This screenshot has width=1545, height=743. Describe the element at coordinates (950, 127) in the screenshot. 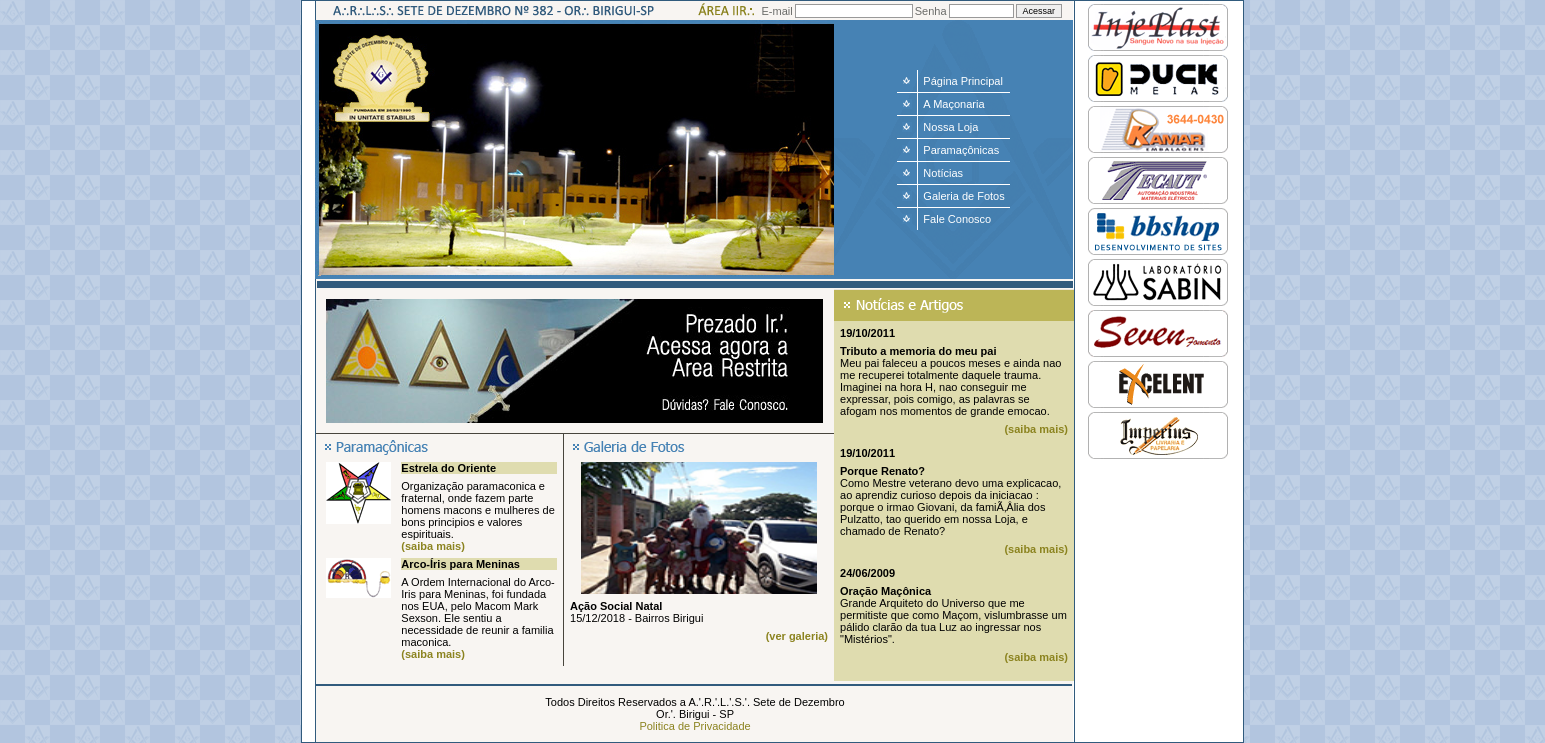

I see `Nossa Loja` at that location.